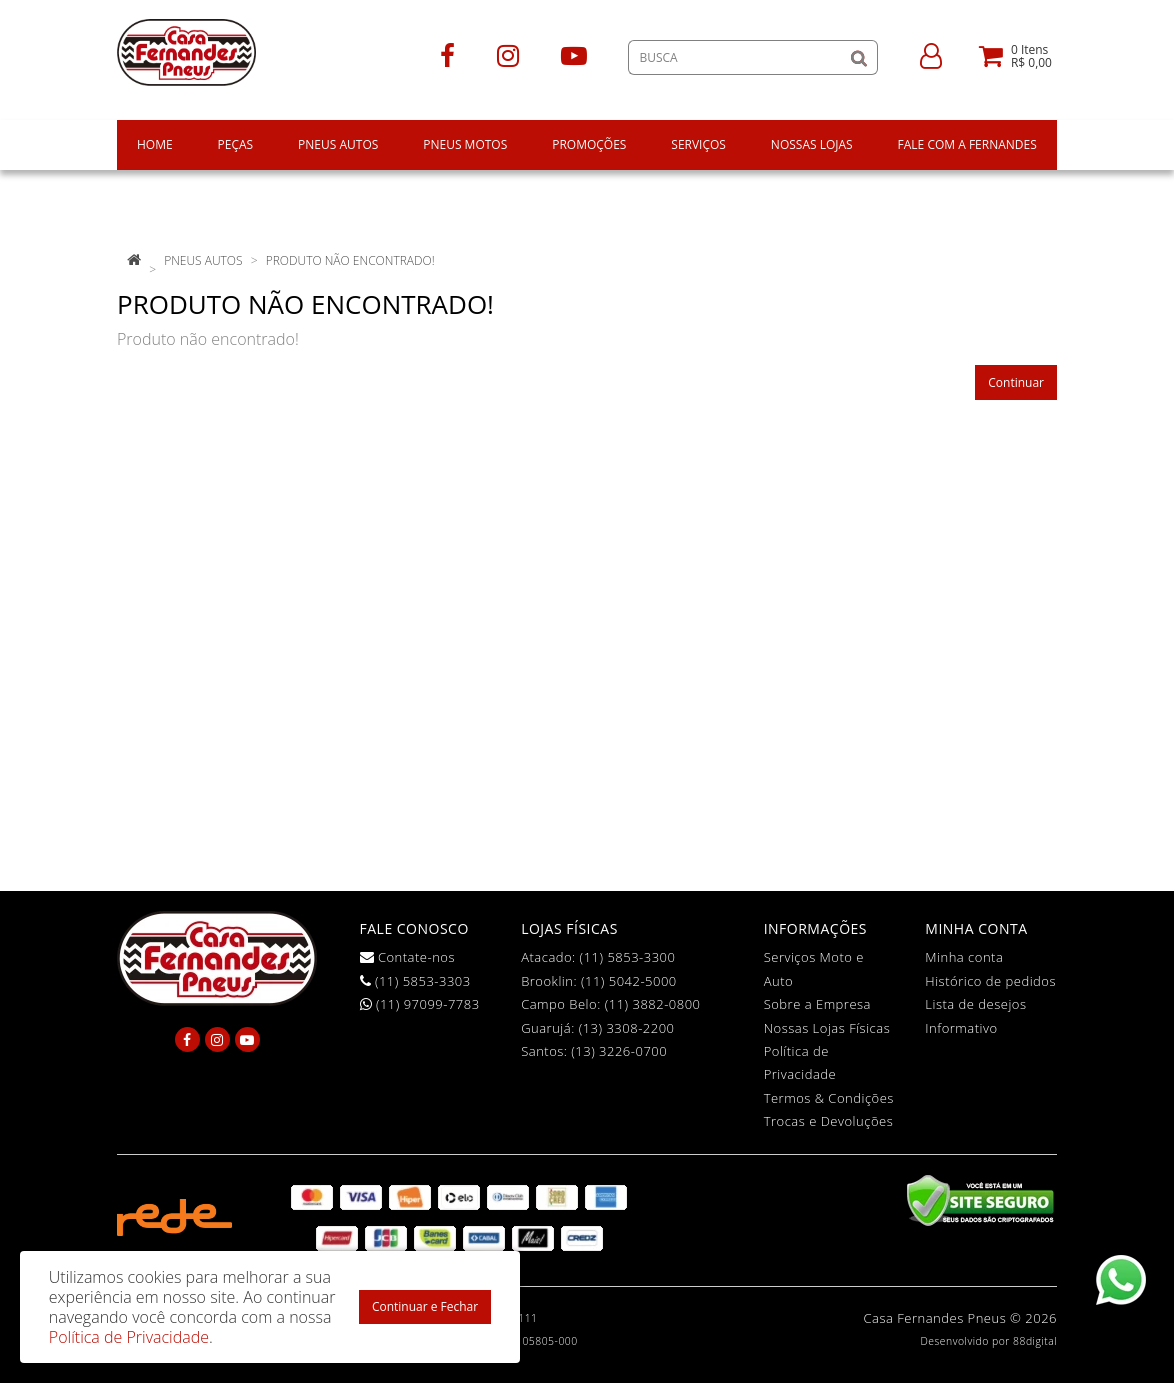 This screenshot has width=1174, height=1383. What do you see at coordinates (1016, 382) in the screenshot?
I see `Continuar` at bounding box center [1016, 382].